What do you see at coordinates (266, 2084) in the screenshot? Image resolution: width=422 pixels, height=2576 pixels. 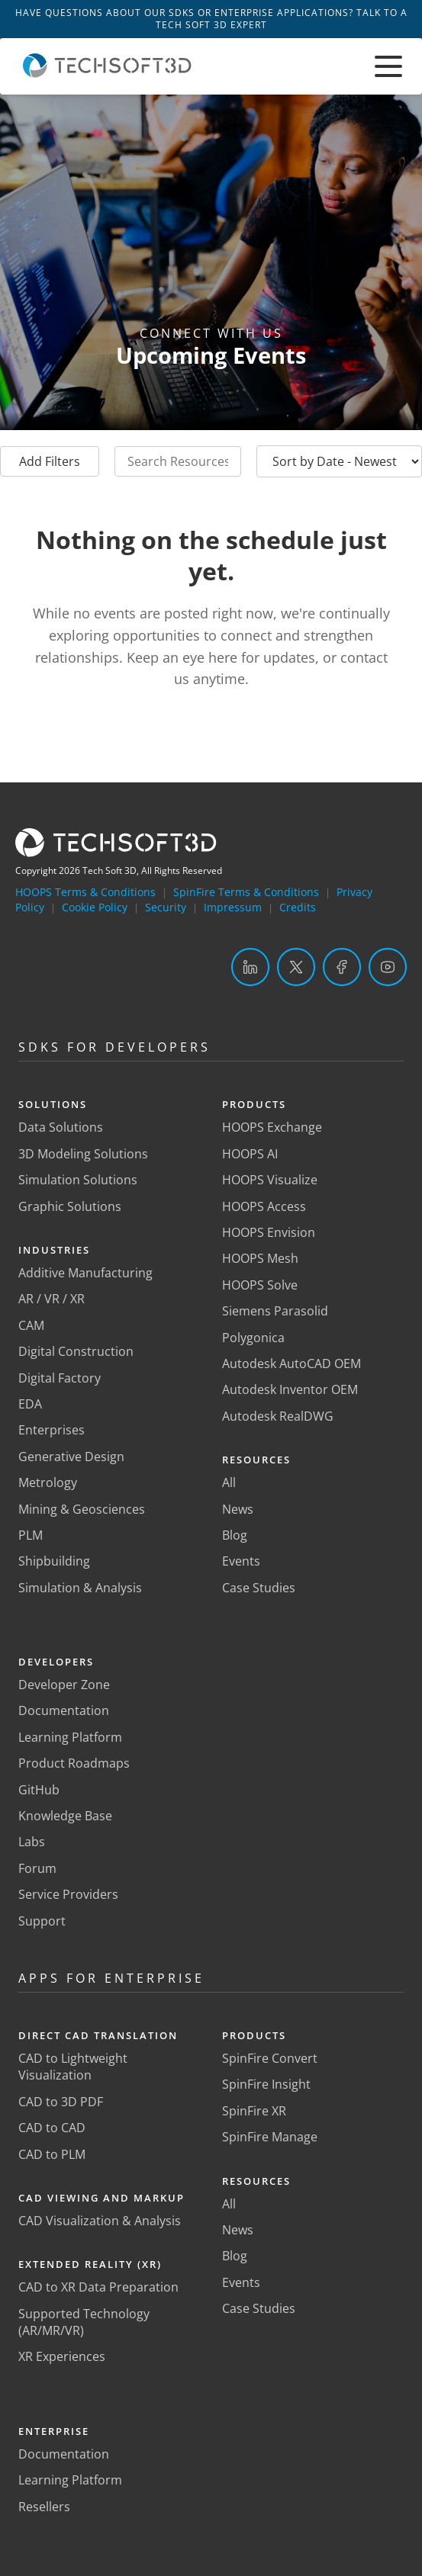 I see `SpinFire Insight` at bounding box center [266, 2084].